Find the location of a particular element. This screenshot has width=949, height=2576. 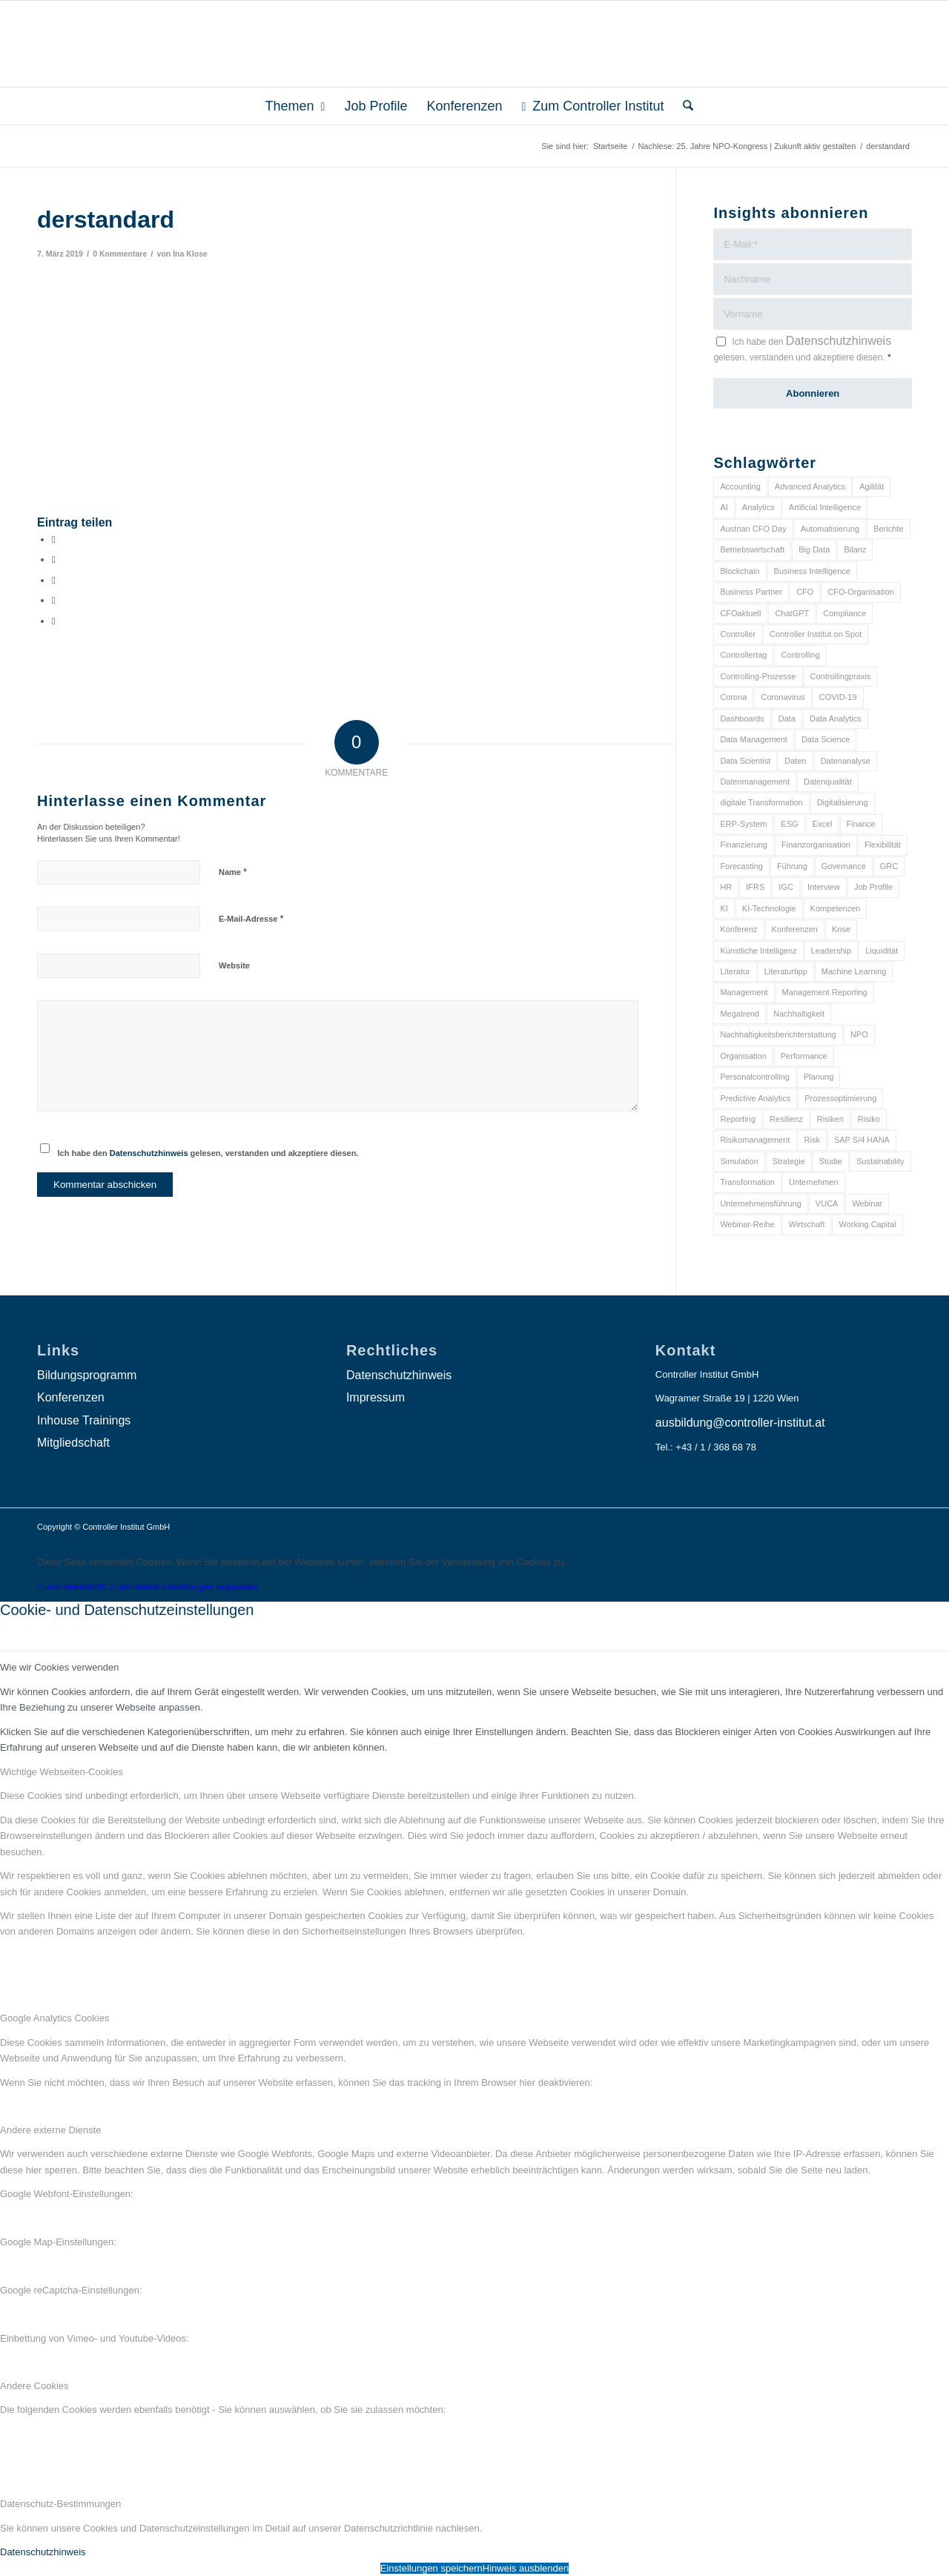

Austrian CFO Day [Austrian CFO Day (9 Einträge)] is located at coordinates (753, 528).